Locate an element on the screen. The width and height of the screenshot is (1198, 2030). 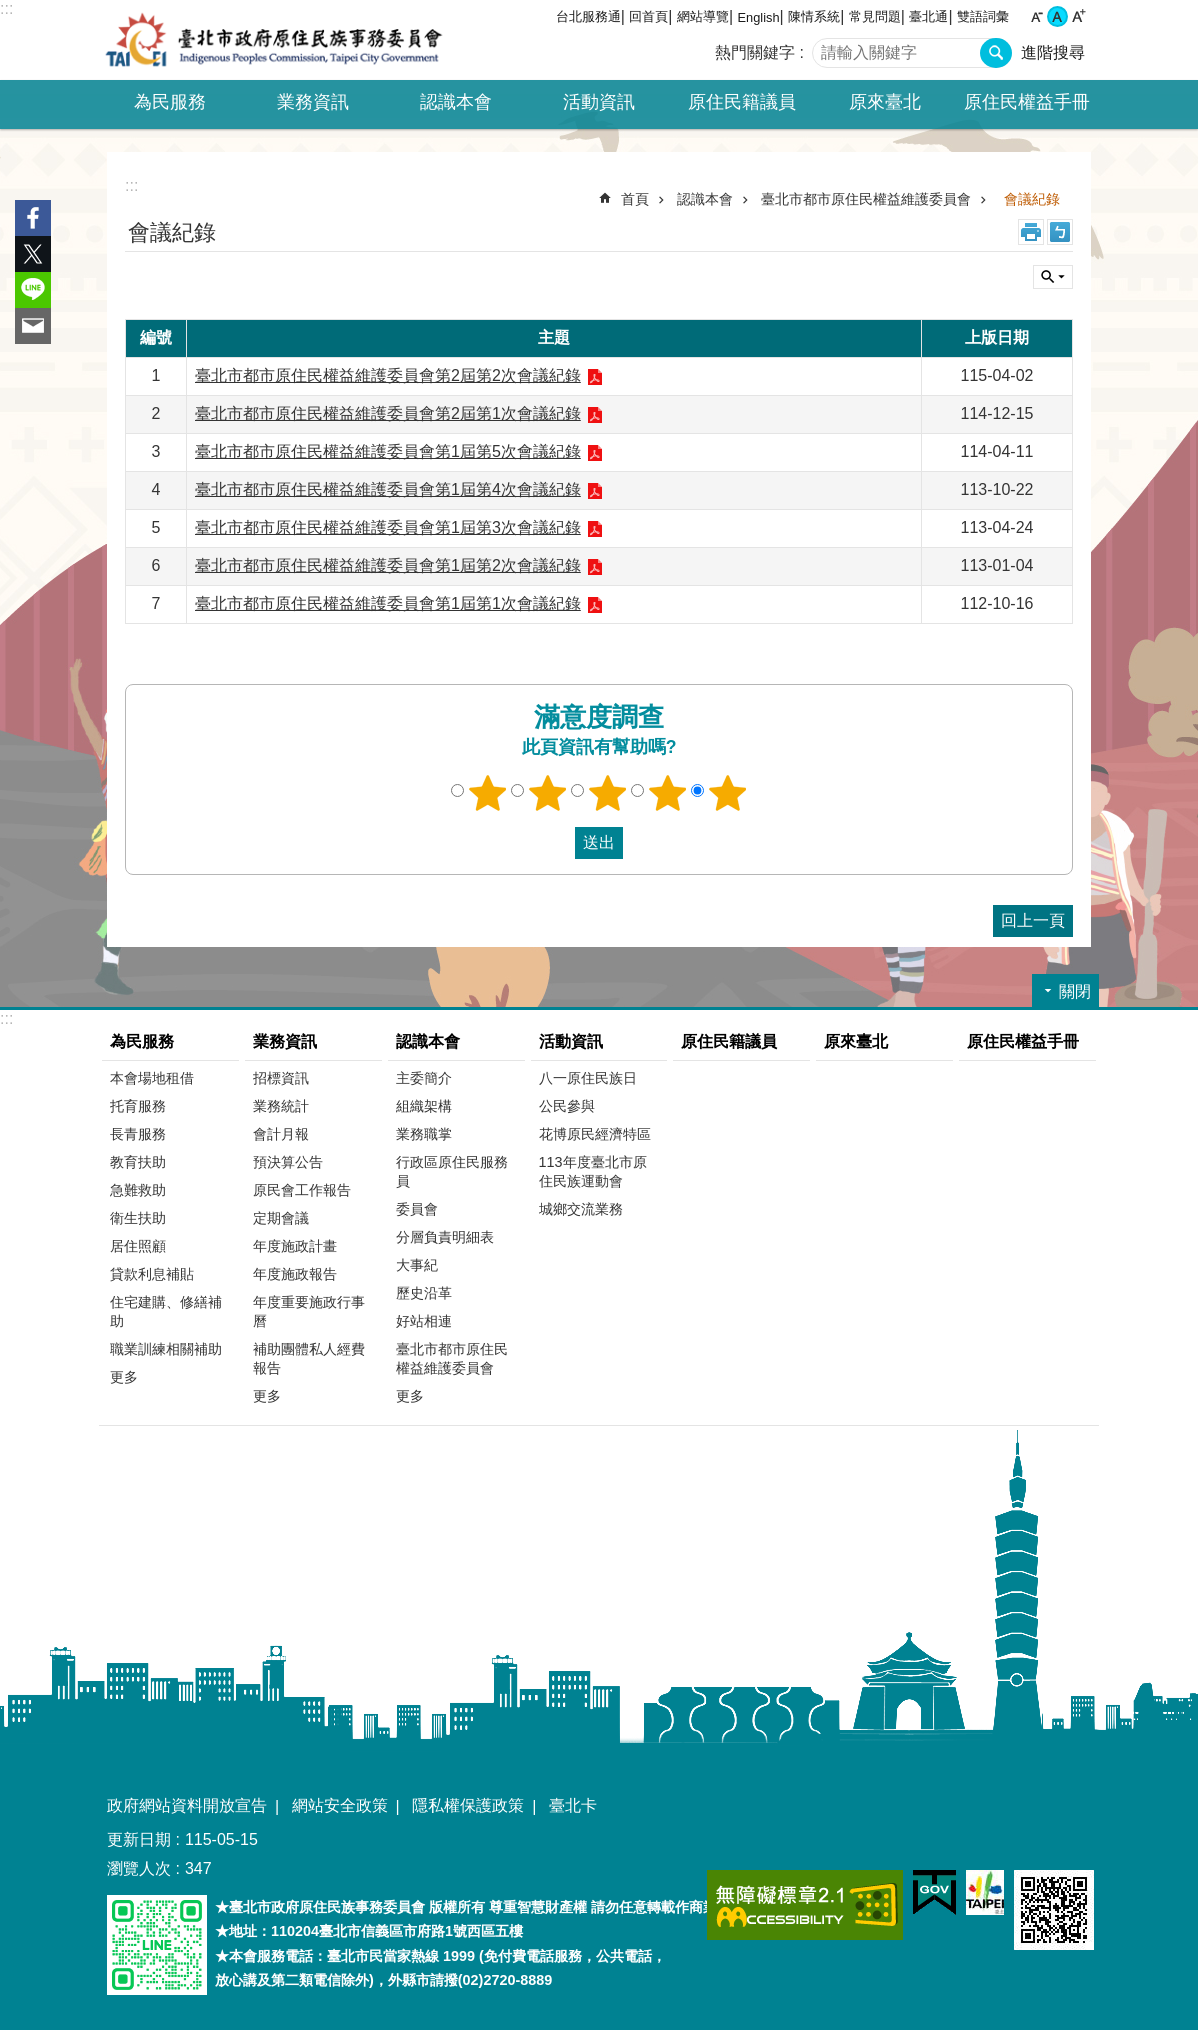
好站相連 is located at coordinates (424, 1321).